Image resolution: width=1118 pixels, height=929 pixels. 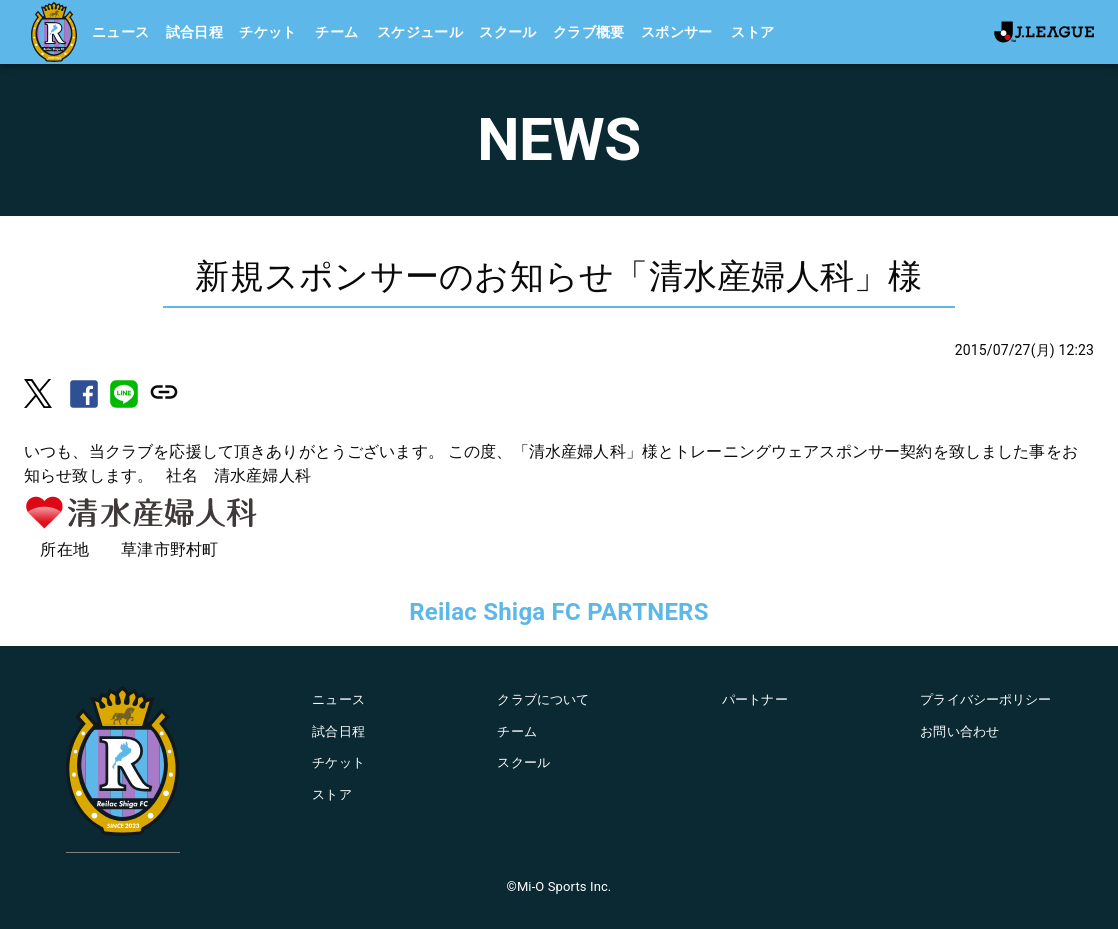 What do you see at coordinates (121, 32) in the screenshot?
I see `ニュース` at bounding box center [121, 32].